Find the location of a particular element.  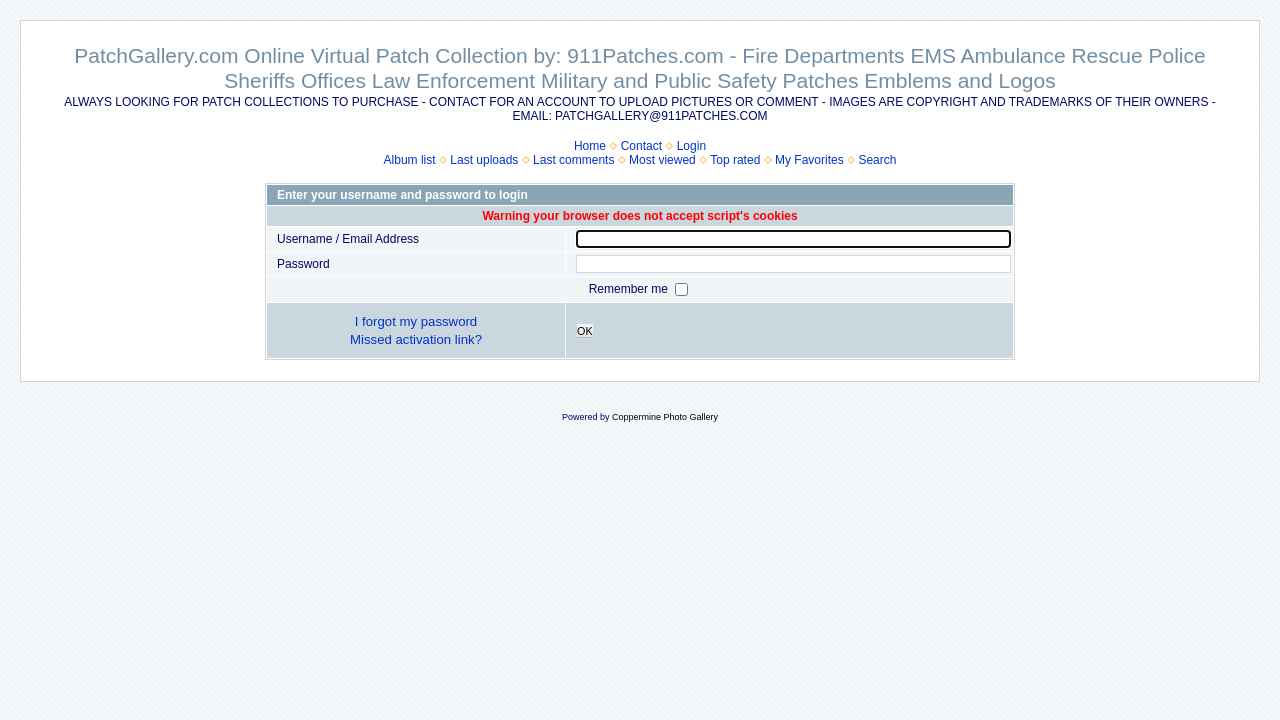

Search is located at coordinates (877, 160).